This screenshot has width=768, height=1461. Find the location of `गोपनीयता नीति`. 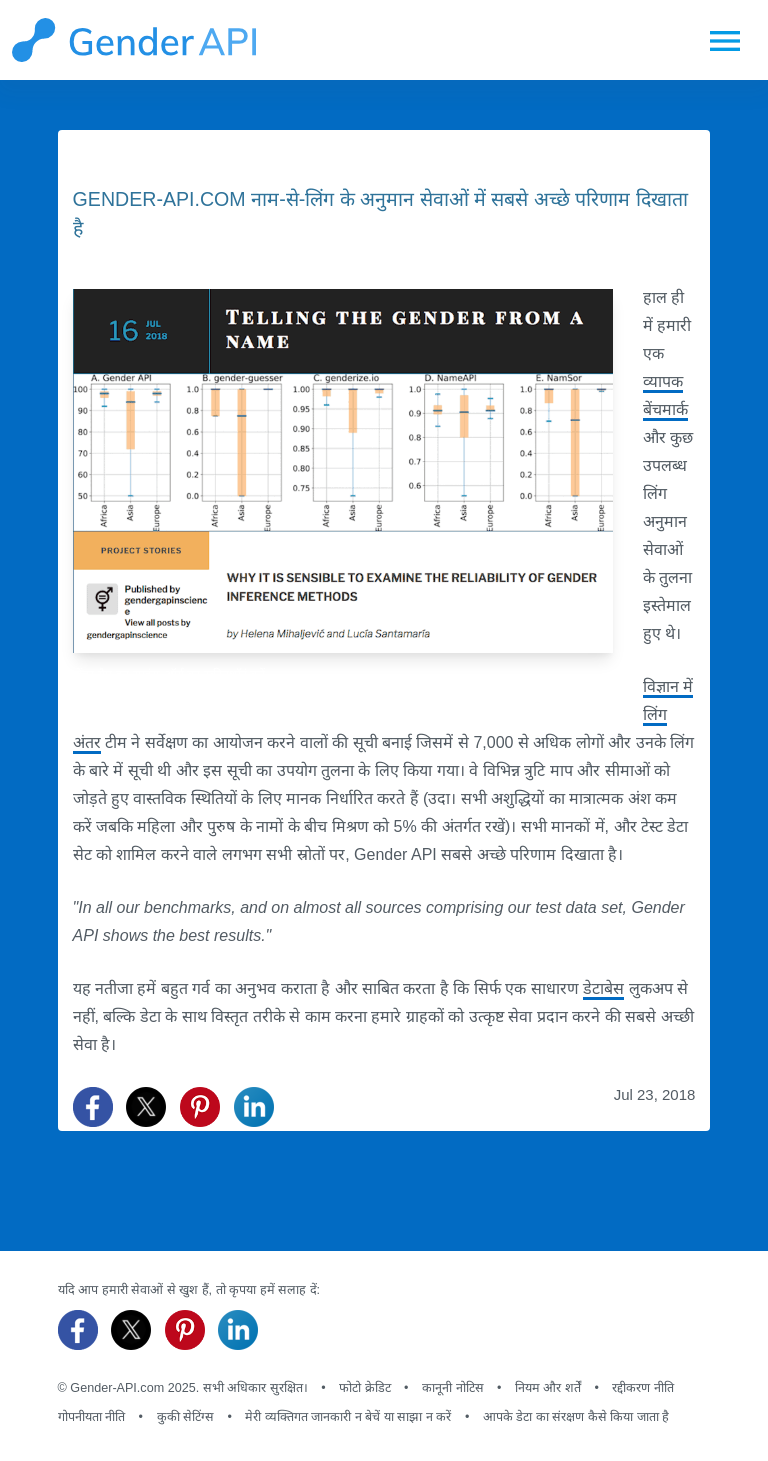

गोपनीयता नीति is located at coordinates (92, 1417).